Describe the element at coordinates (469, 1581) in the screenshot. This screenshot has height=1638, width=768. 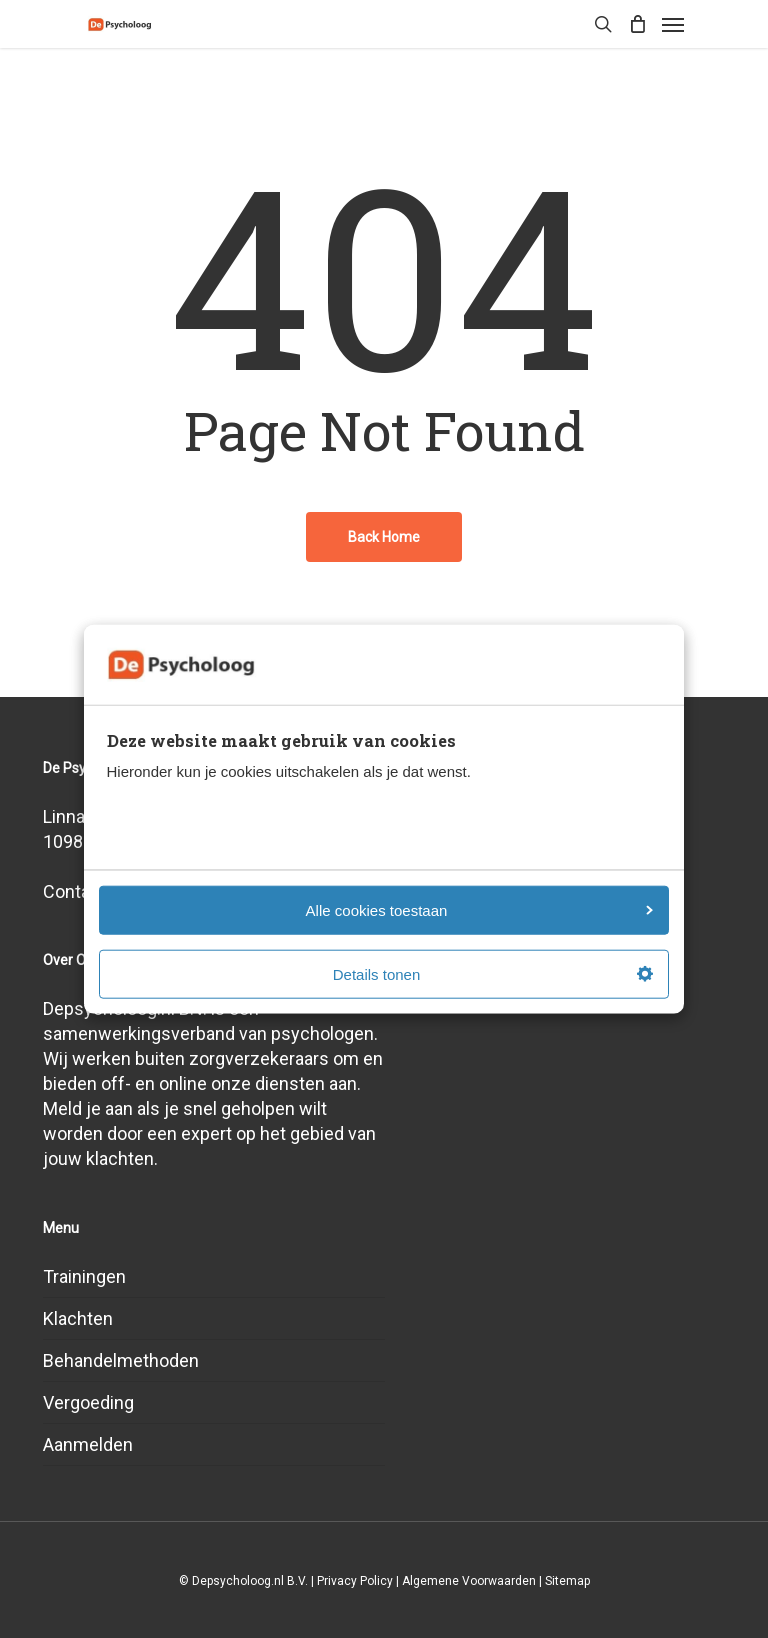
I see `Algemene Voorwaarden` at that location.